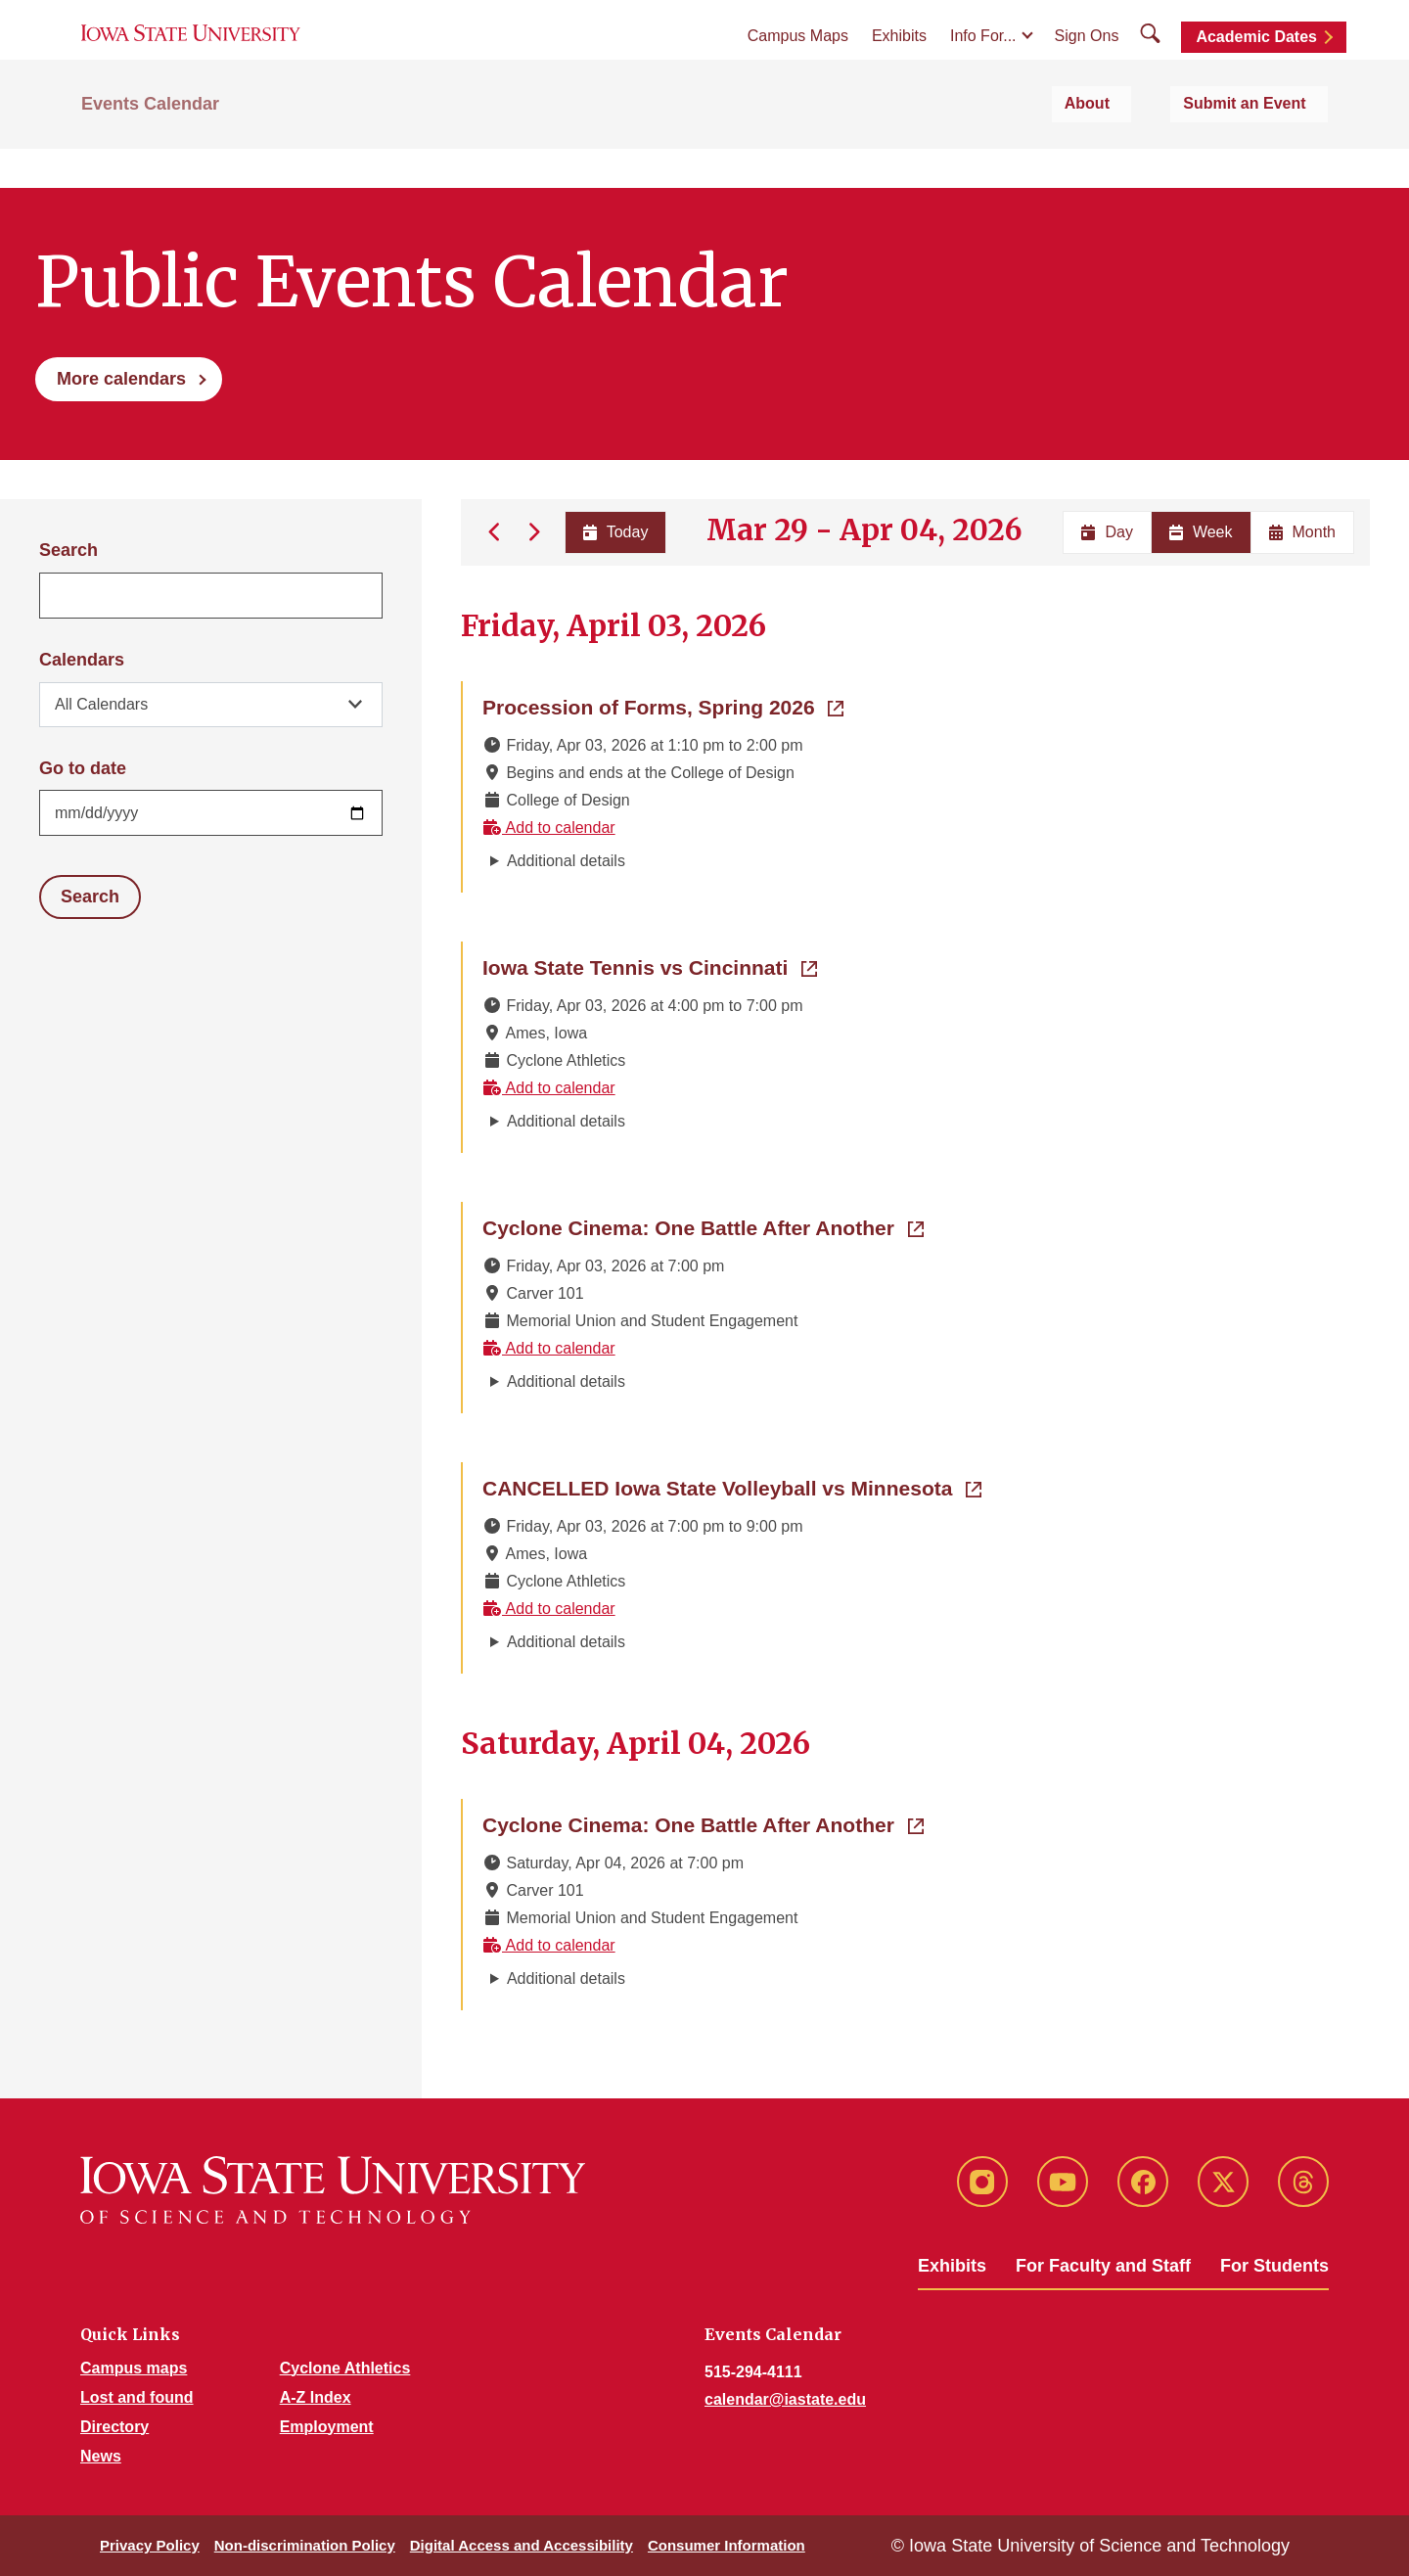  What do you see at coordinates (731, 1486) in the screenshot?
I see `CANCELLED Iowa State Volleyball vs Minnesota` at bounding box center [731, 1486].